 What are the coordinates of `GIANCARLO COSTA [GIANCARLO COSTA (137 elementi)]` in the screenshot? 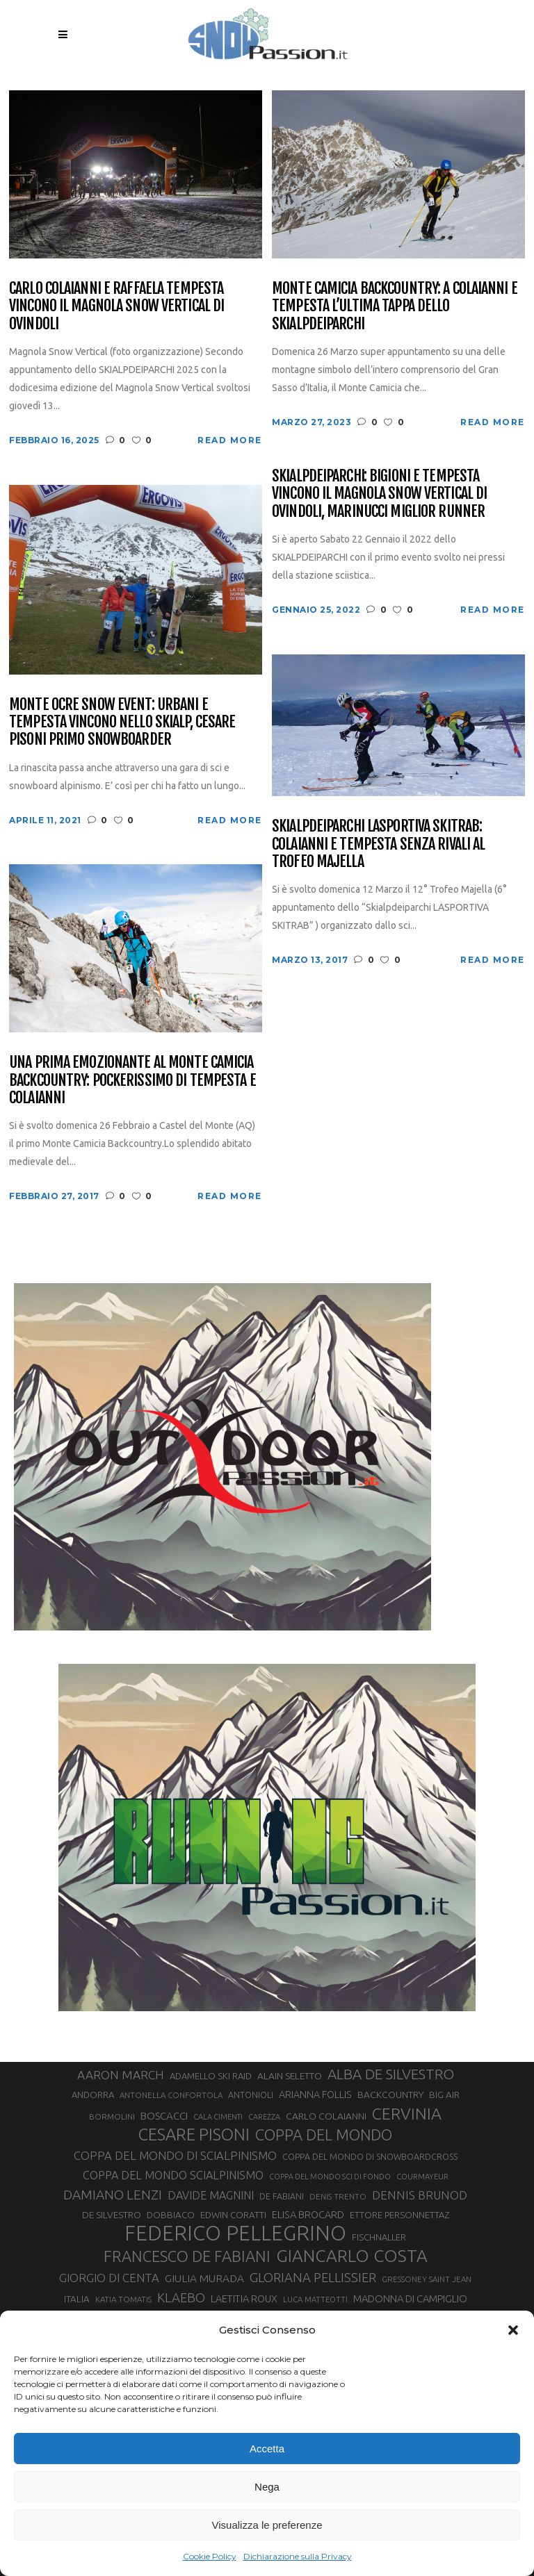 It's located at (352, 2256).